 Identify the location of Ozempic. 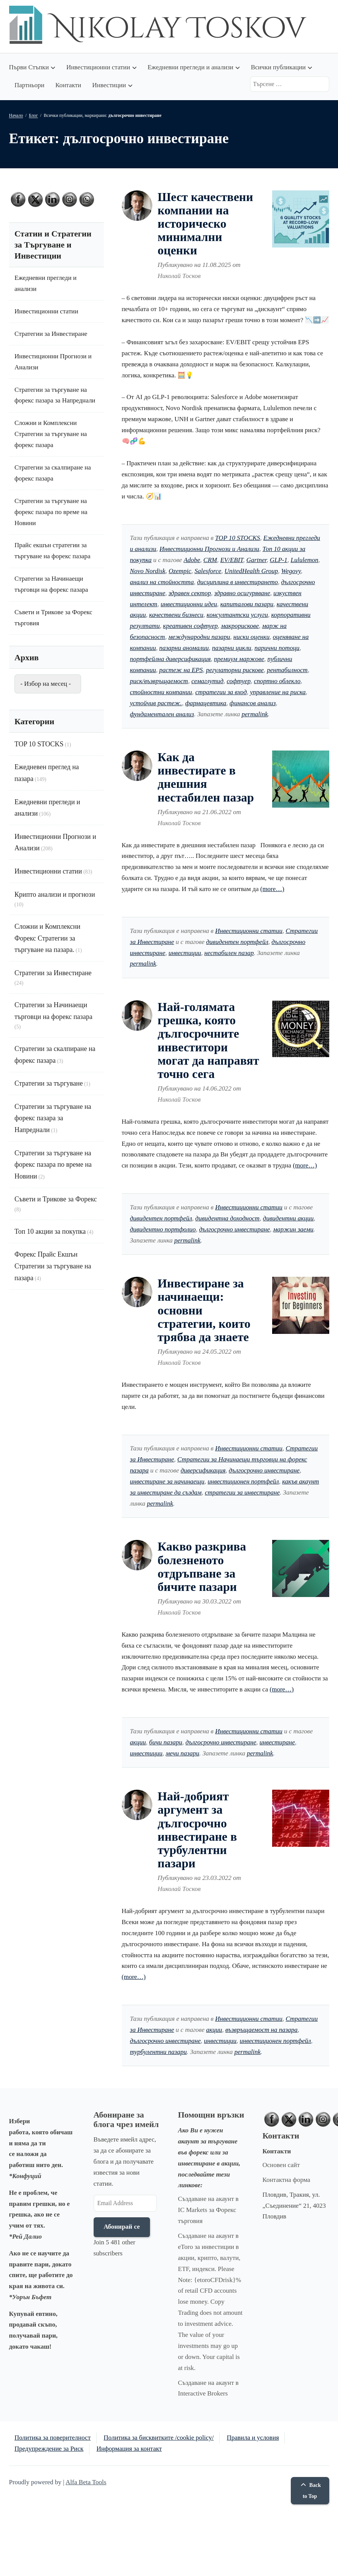
(180, 571).